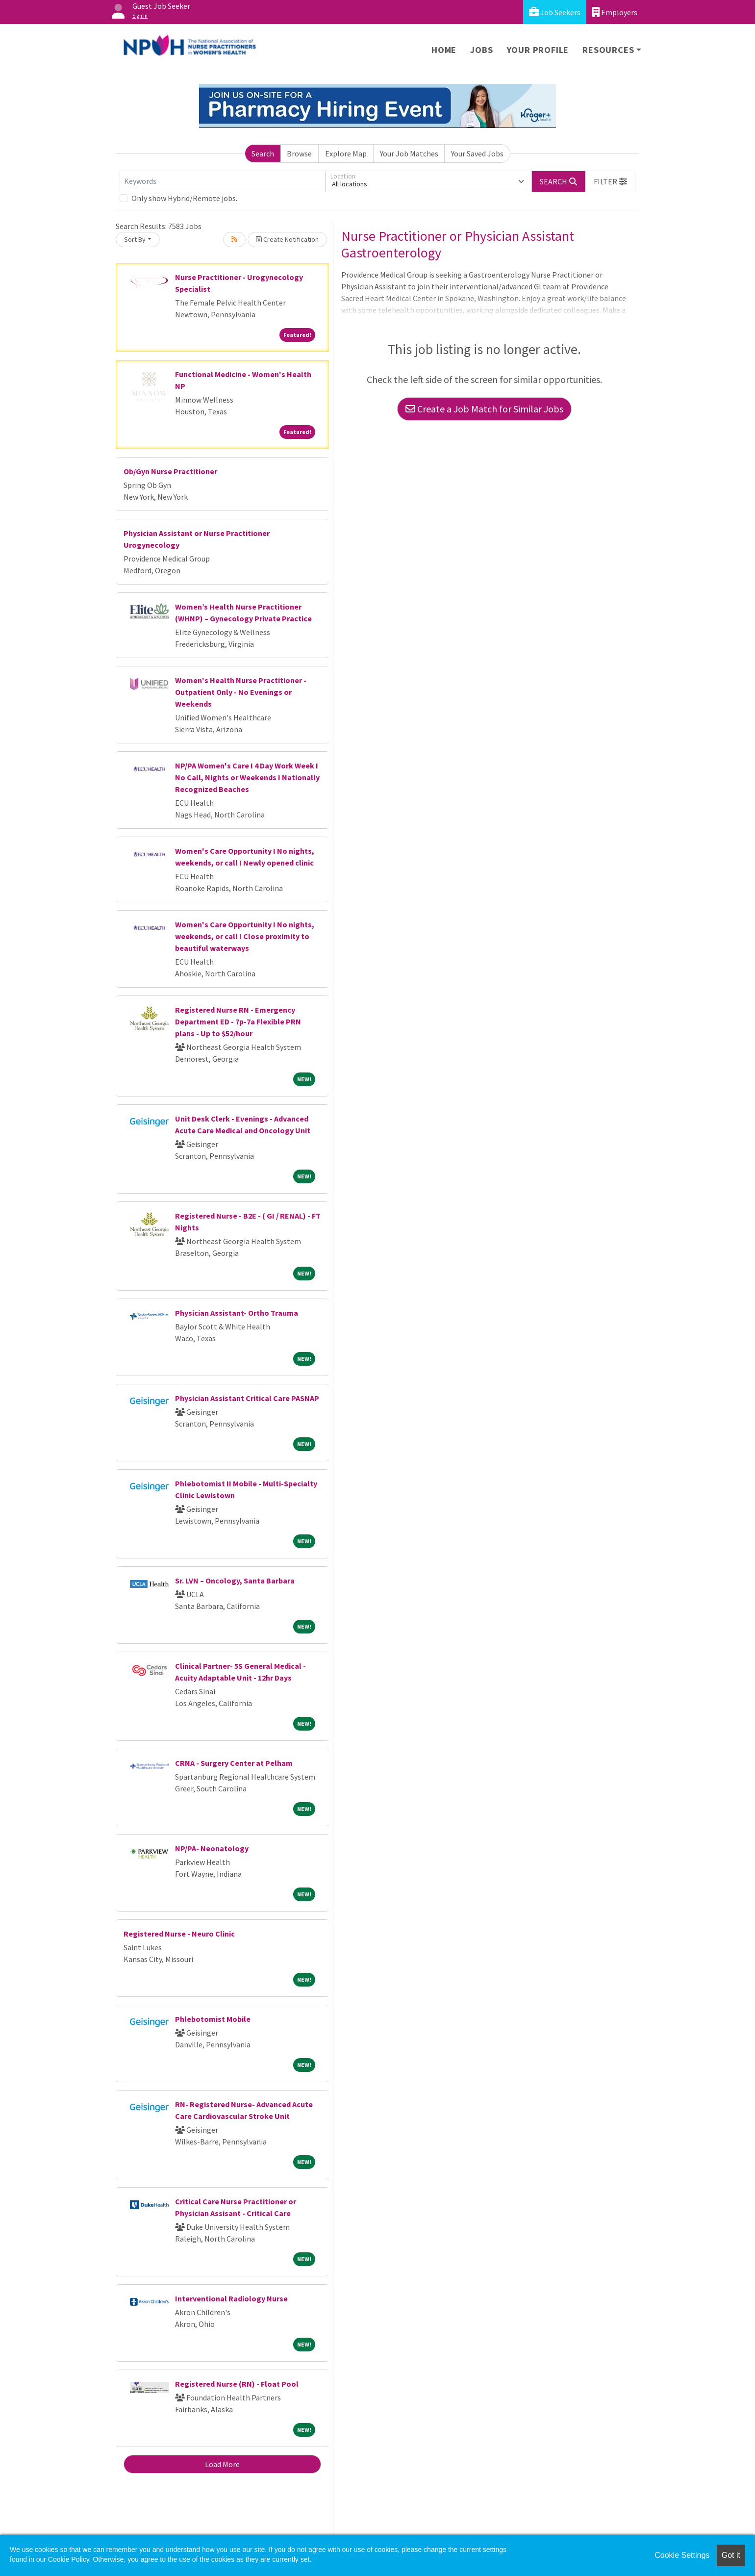 The height and width of the screenshot is (2576, 755). Describe the element at coordinates (213, 2019) in the screenshot. I see `Phlebotomist Mobile` at that location.